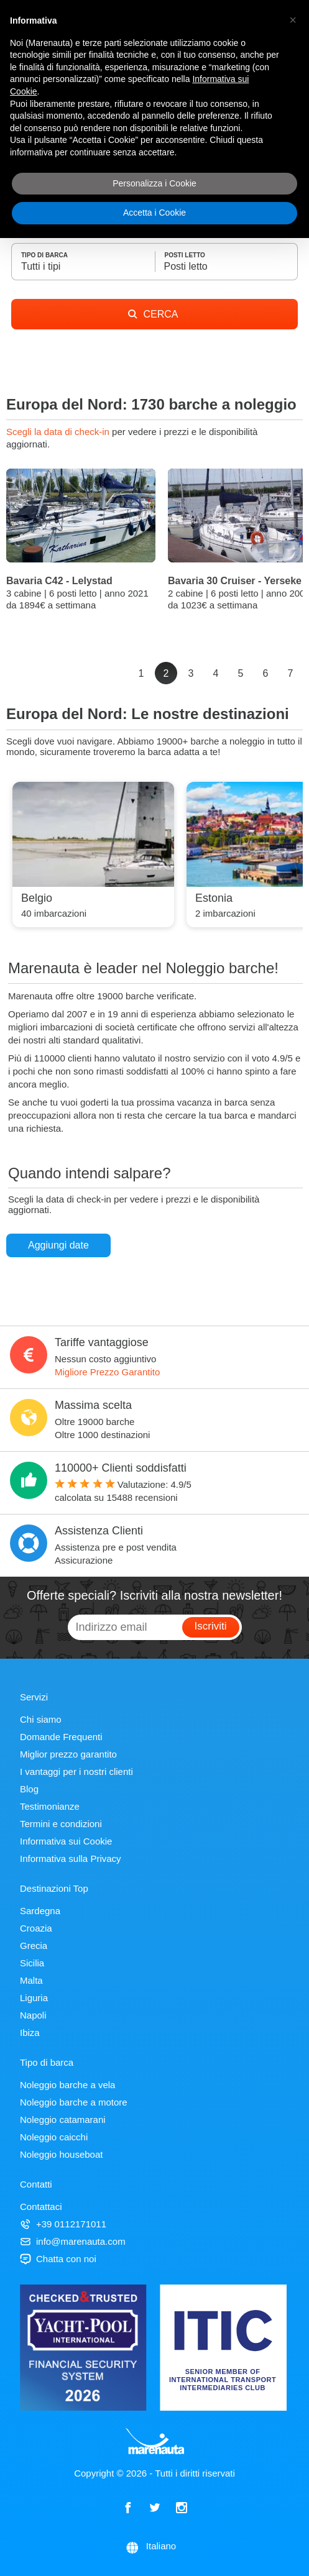 The image size is (309, 2576). What do you see at coordinates (235, 580) in the screenshot?
I see `Bavaria 30 Cruiser - Yerseke` at bounding box center [235, 580].